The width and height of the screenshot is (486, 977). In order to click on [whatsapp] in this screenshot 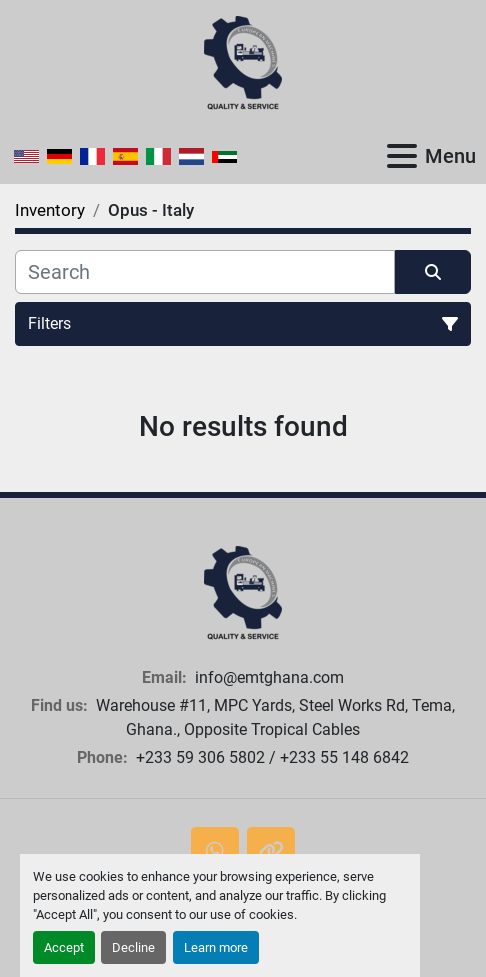, I will do `click(215, 851)`.